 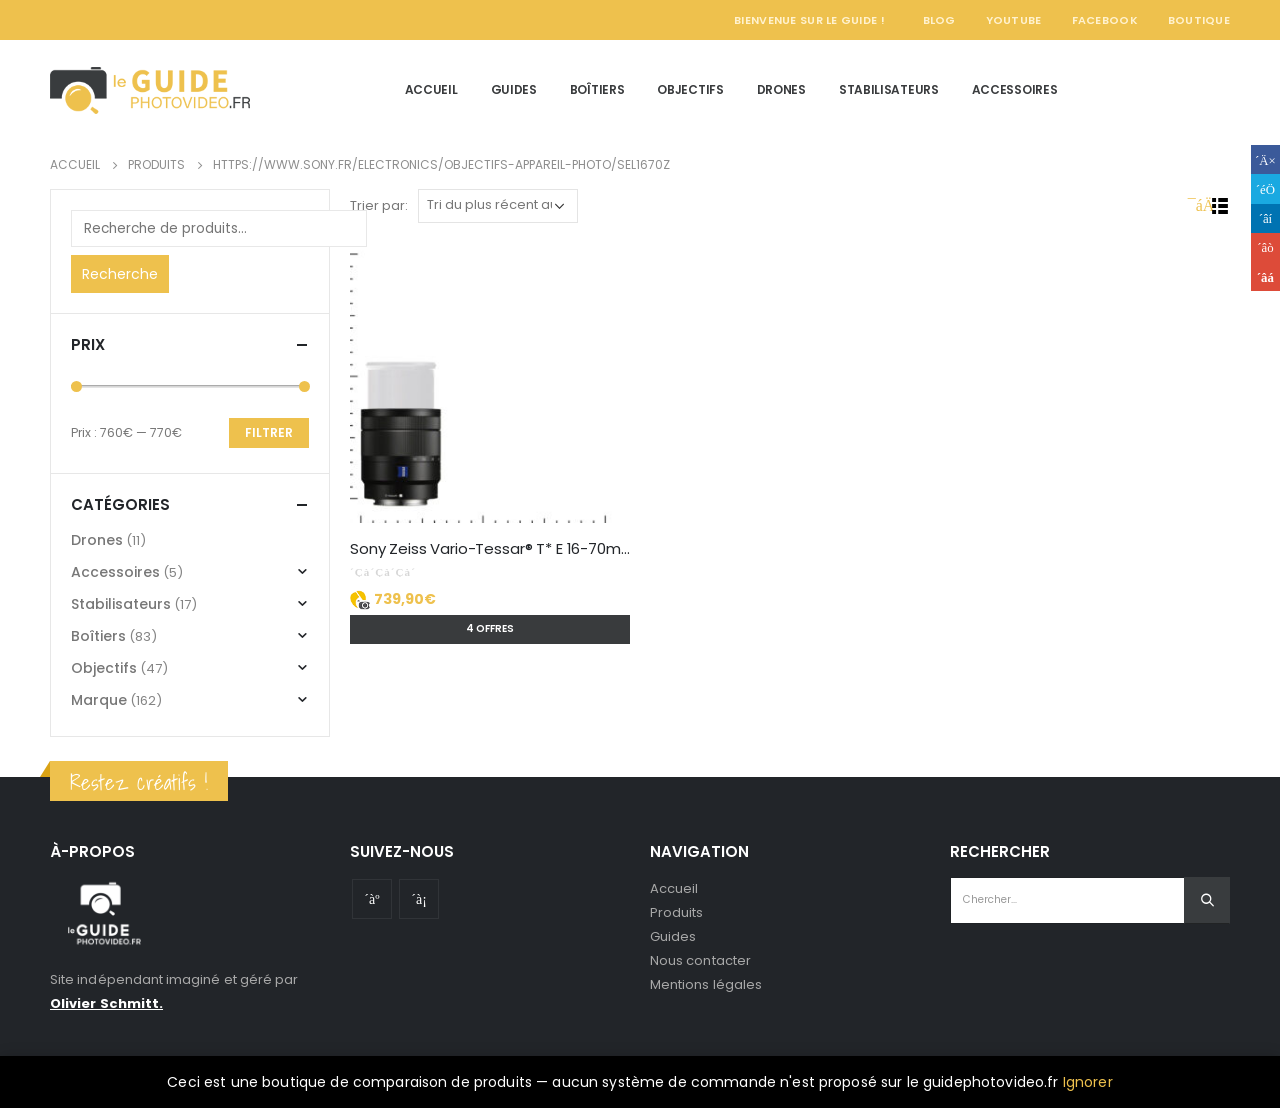 What do you see at coordinates (700, 960) in the screenshot?
I see `Nous contacter` at bounding box center [700, 960].